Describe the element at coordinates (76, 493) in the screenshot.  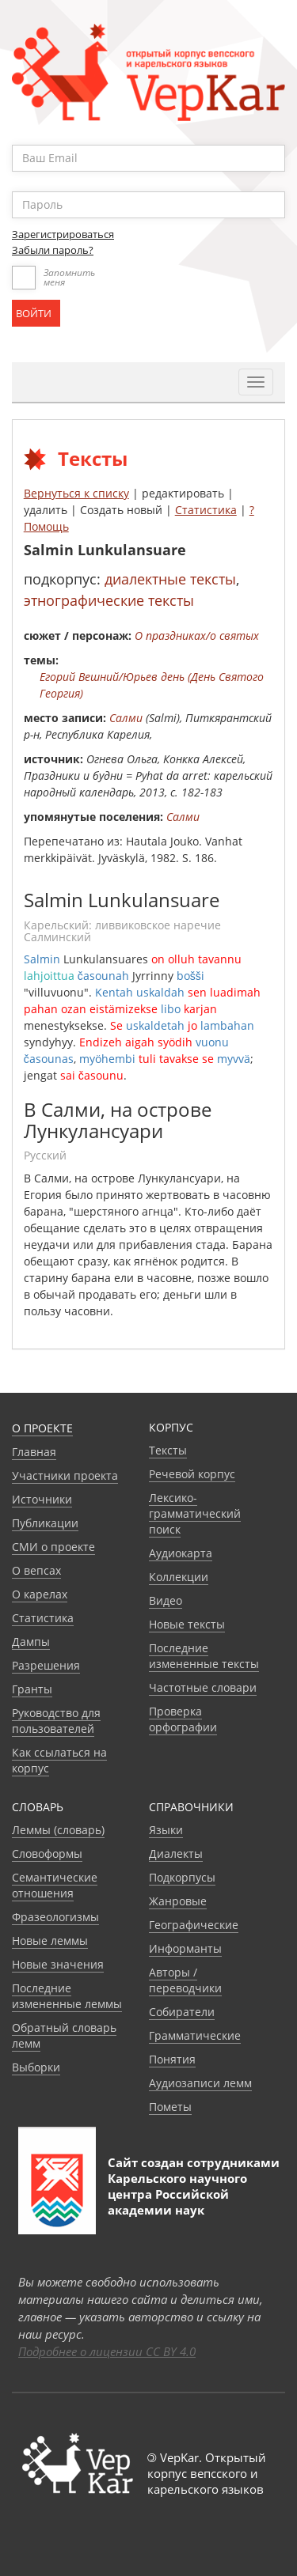
I see `Вернуться к списку` at that location.